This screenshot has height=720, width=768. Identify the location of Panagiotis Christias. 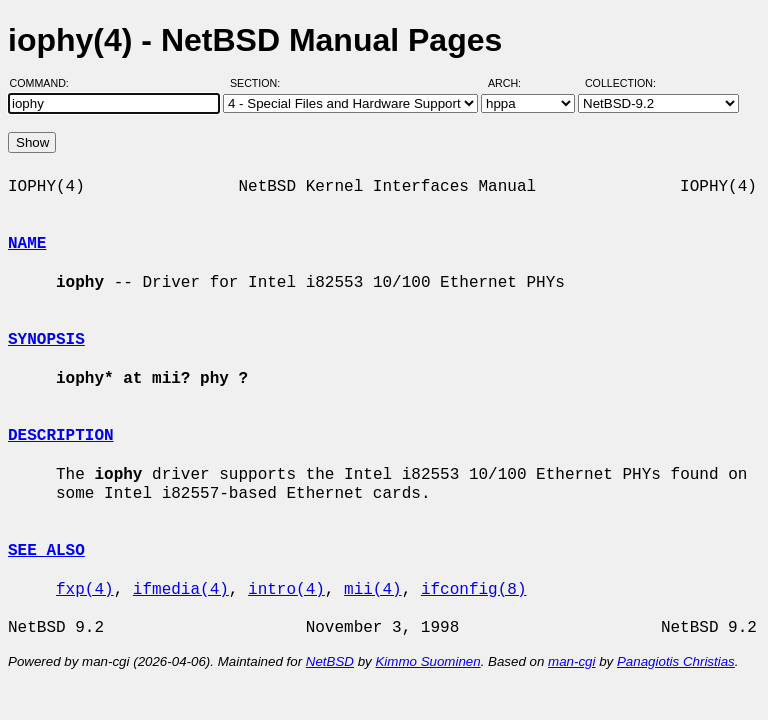
(676, 661).